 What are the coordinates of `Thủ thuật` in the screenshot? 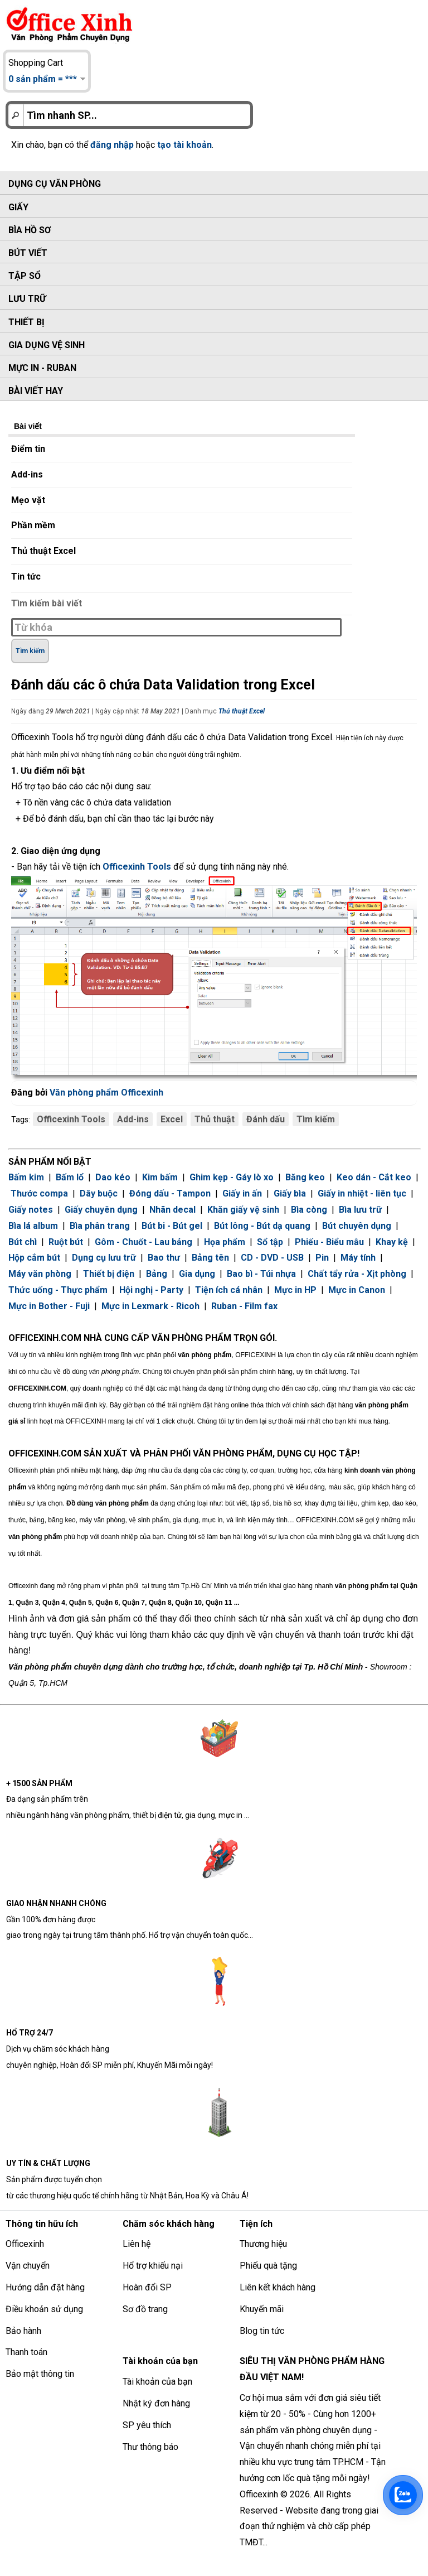 It's located at (214, 1119).